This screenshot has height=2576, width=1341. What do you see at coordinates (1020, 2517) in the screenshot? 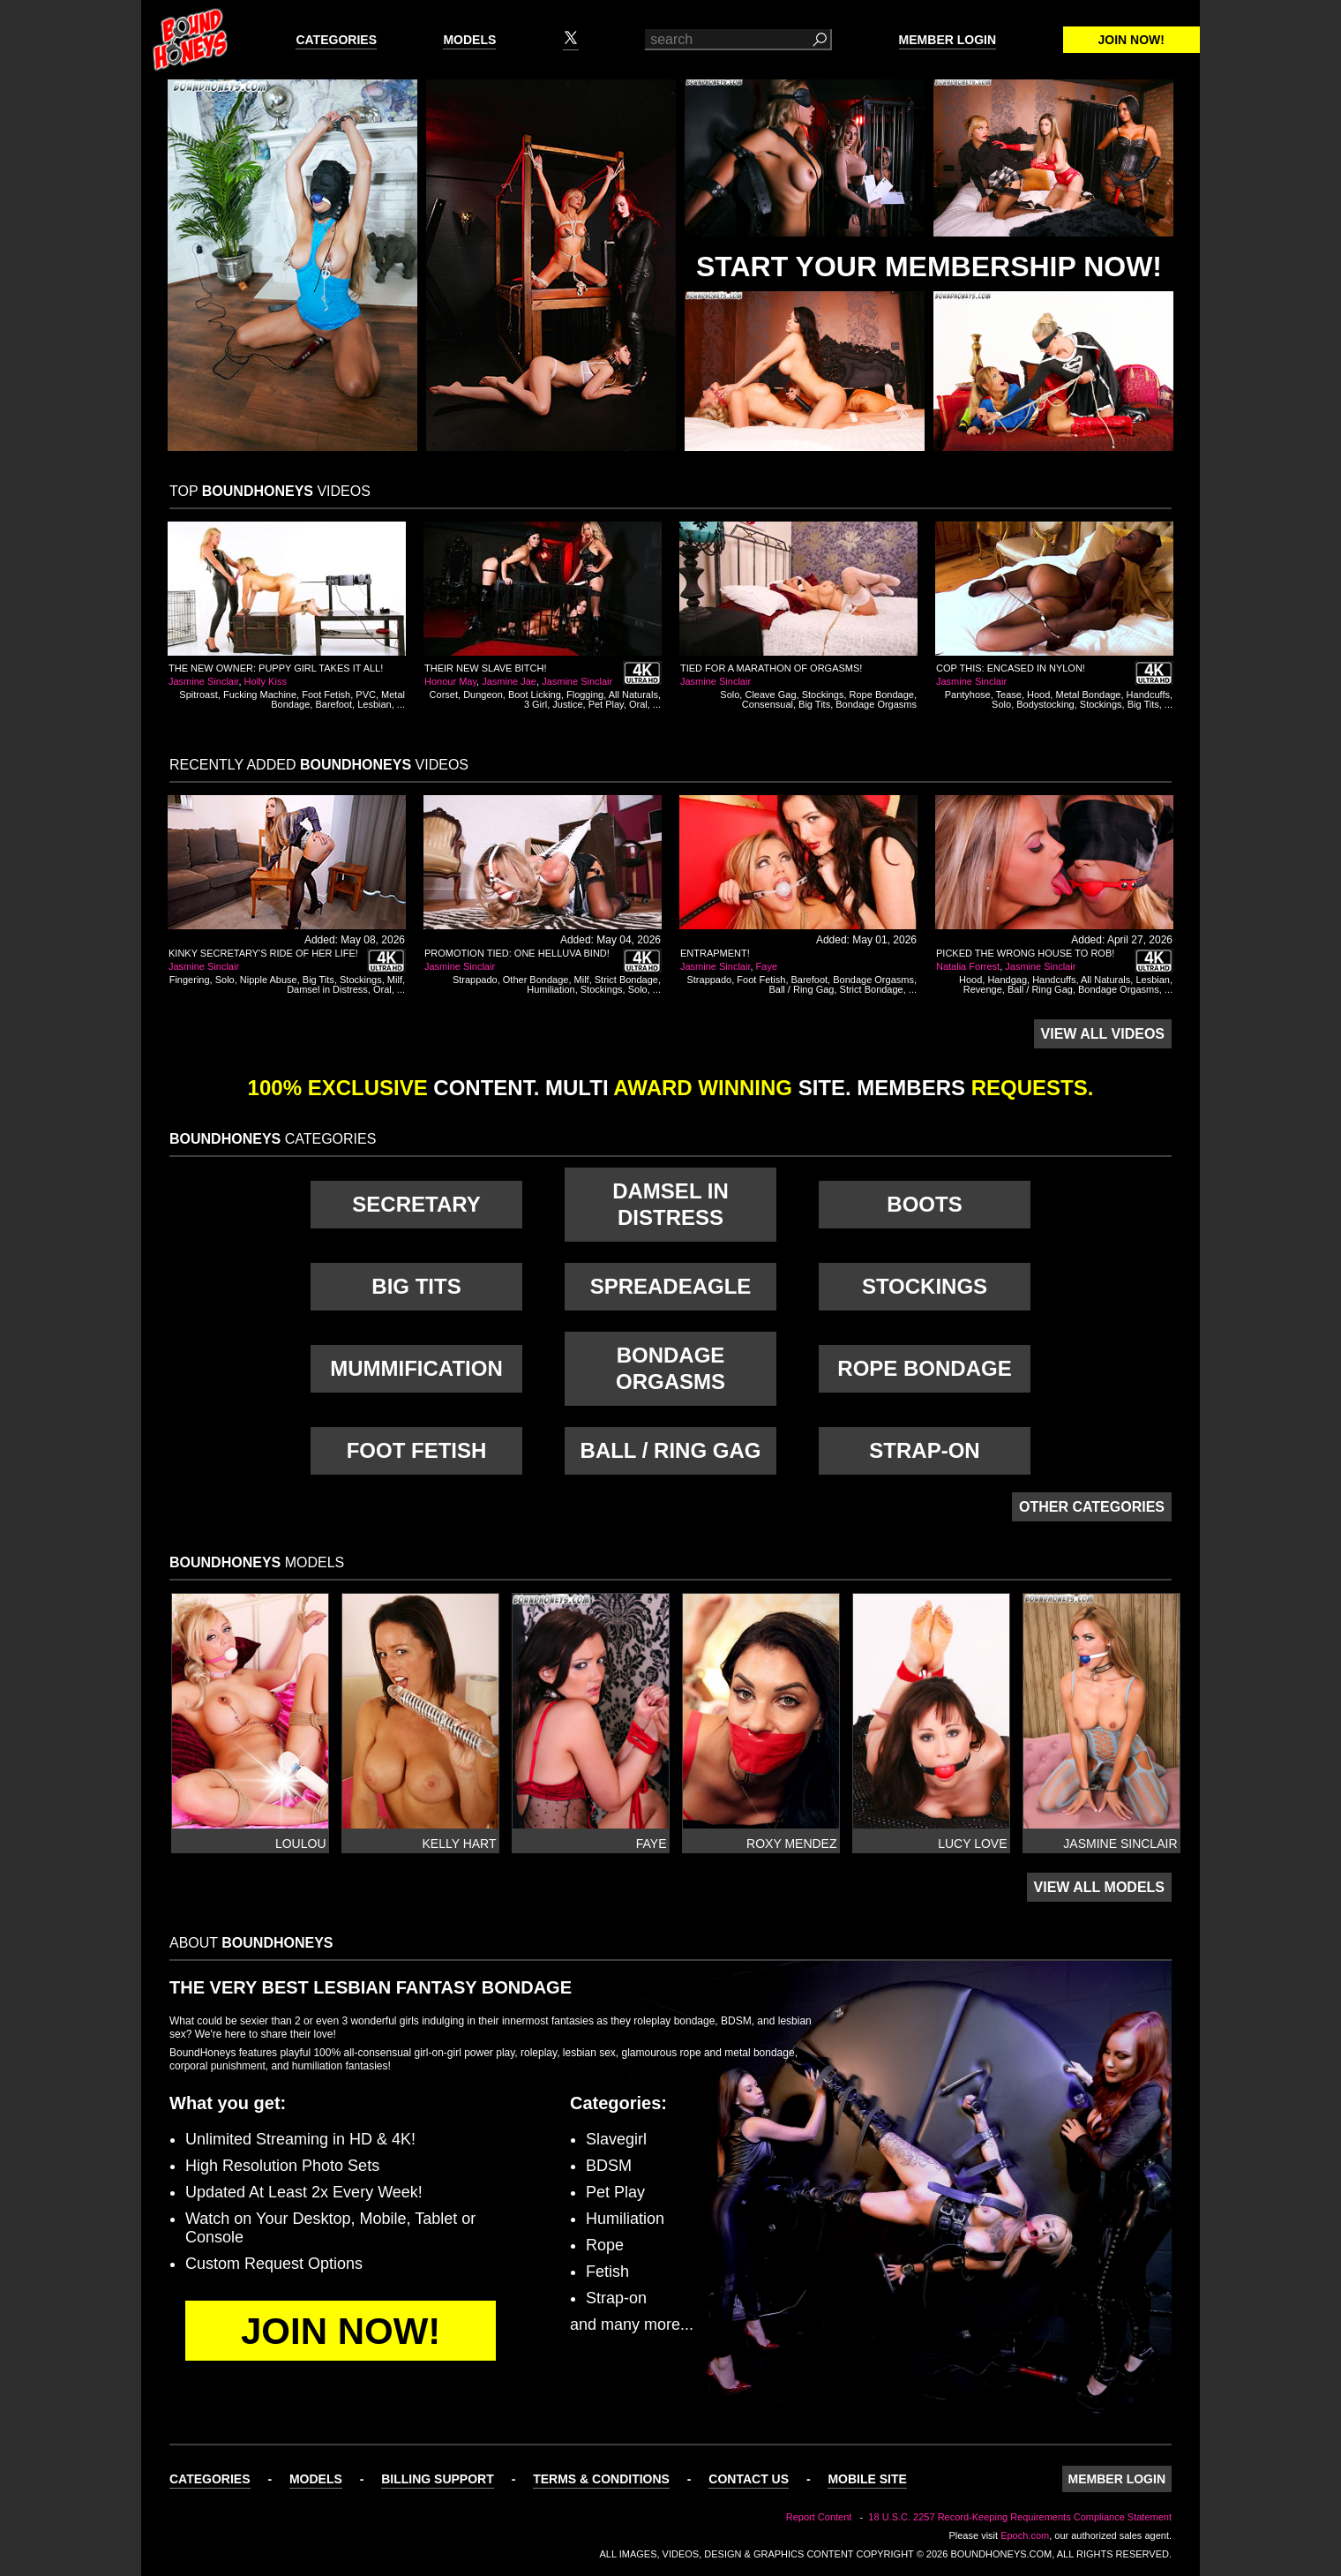
I see `18 U.S.C. 2257 Record-Keeping Requirements Compliance Statement` at bounding box center [1020, 2517].